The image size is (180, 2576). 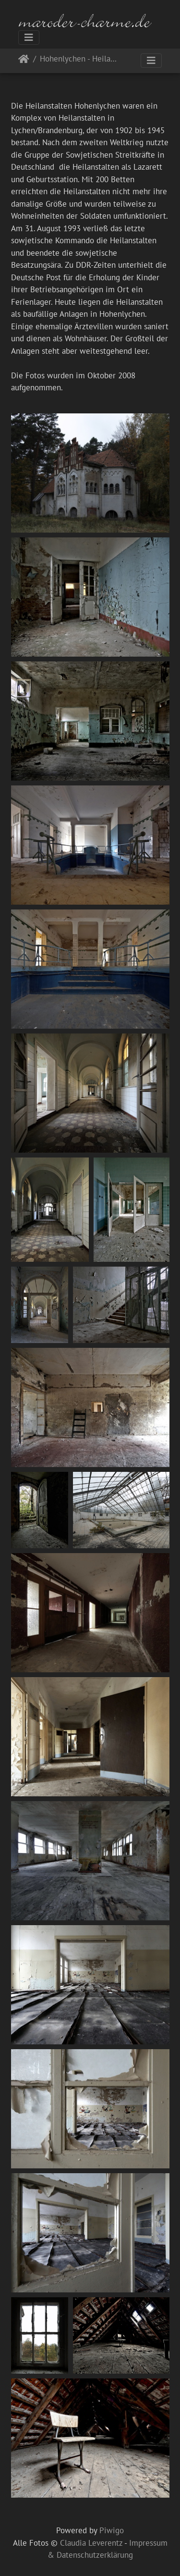 What do you see at coordinates (23, 61) in the screenshot?
I see `Startseite` at bounding box center [23, 61].